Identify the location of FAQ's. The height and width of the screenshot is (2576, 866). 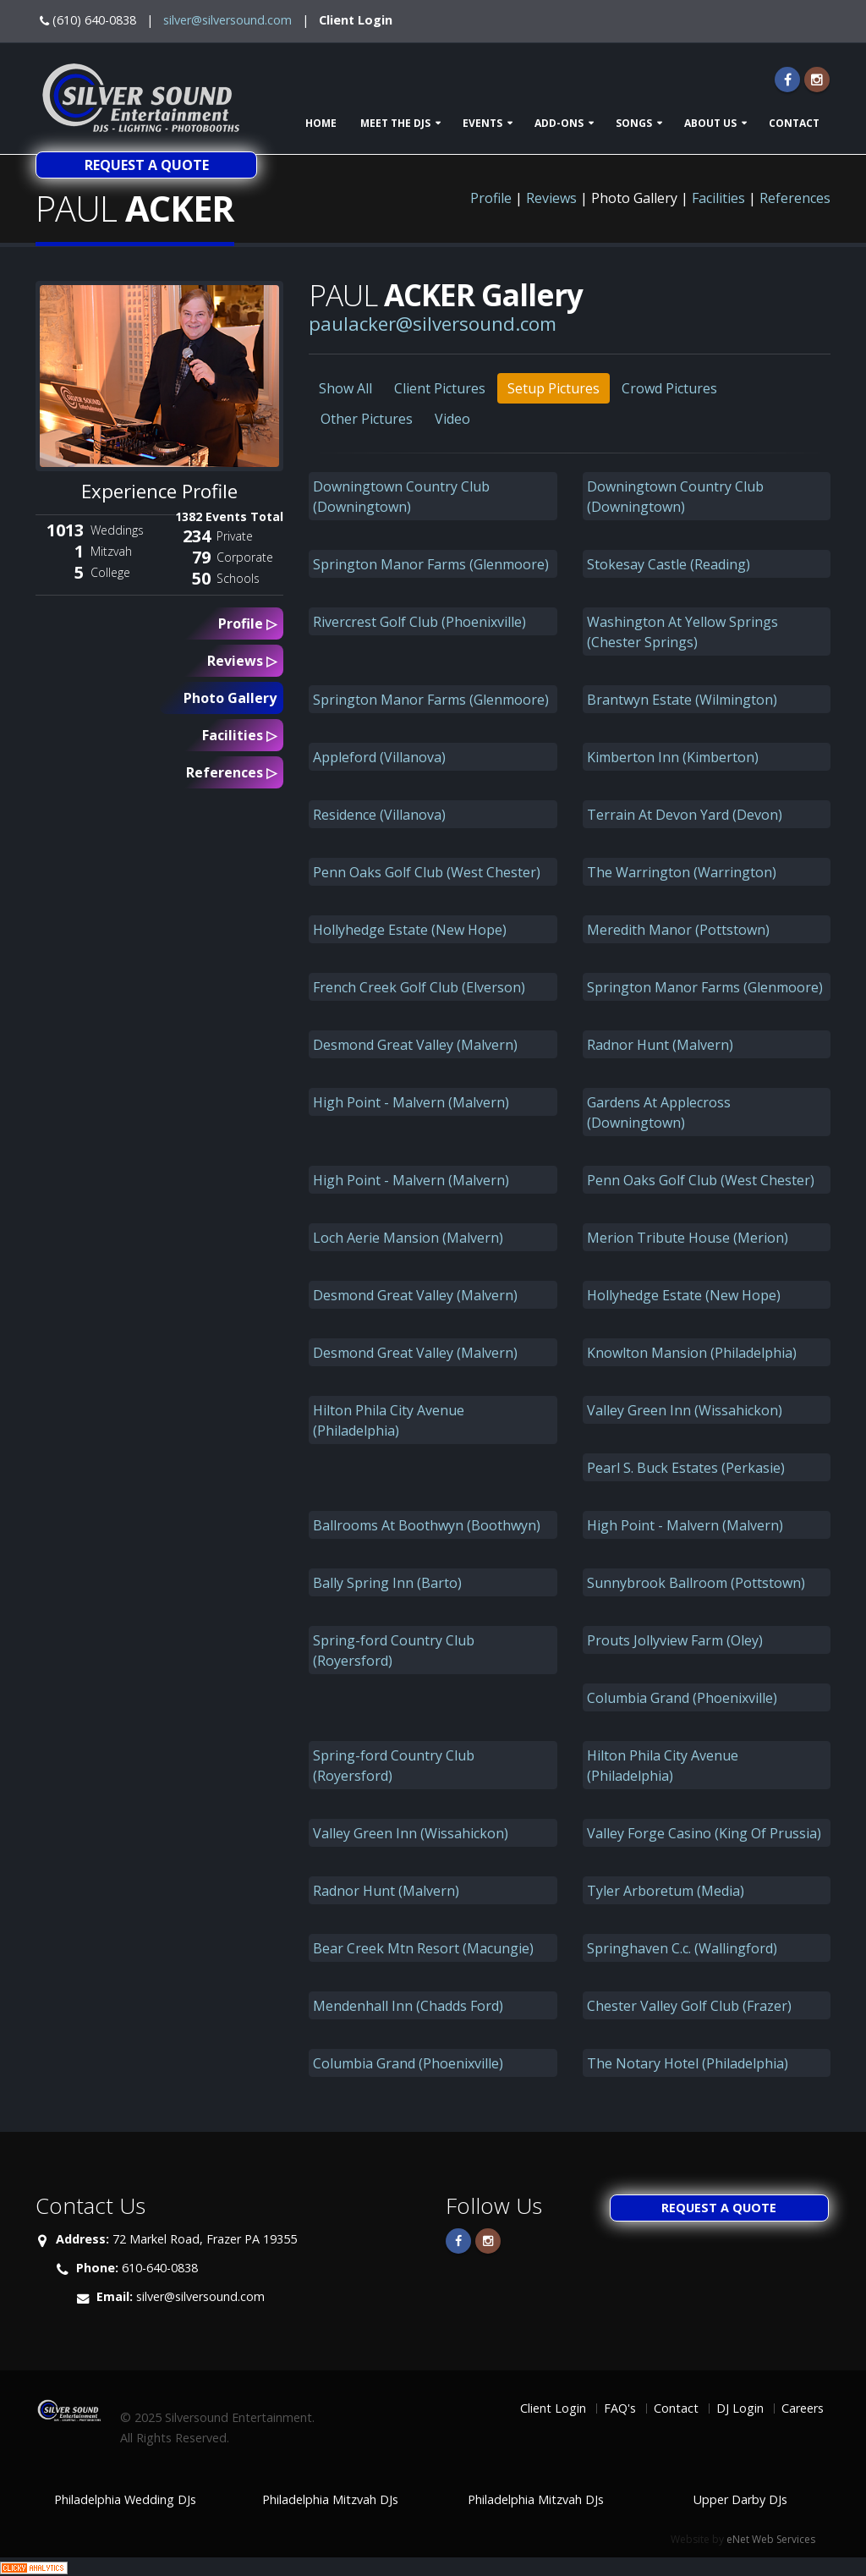
(620, 2408).